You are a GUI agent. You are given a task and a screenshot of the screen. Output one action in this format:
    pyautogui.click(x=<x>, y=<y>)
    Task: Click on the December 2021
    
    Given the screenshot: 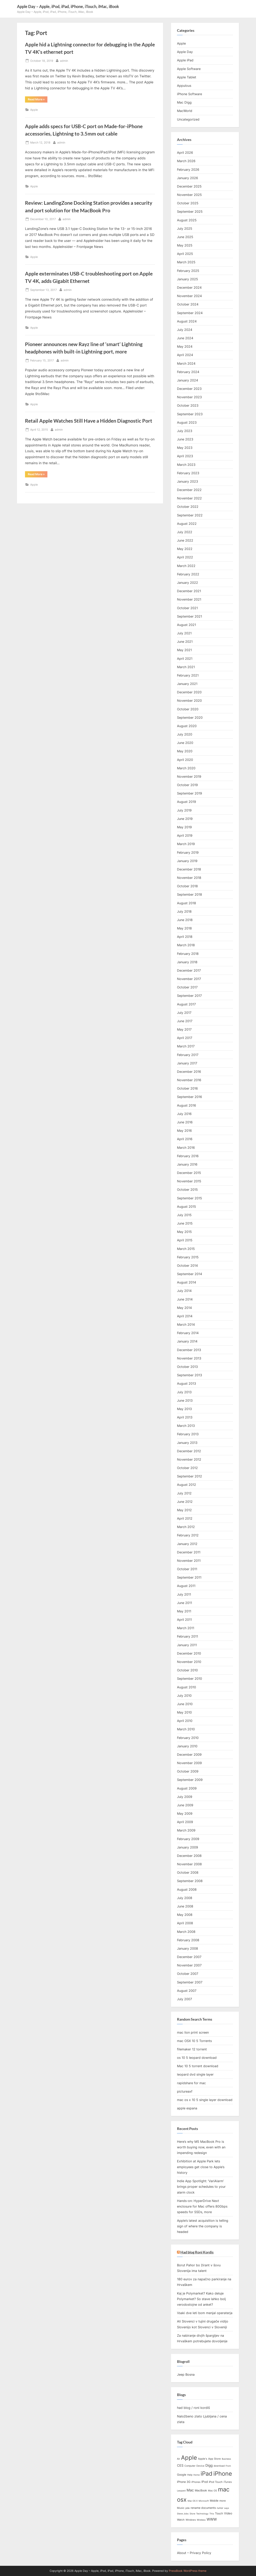 What is the action you would take?
    pyautogui.click(x=189, y=591)
    